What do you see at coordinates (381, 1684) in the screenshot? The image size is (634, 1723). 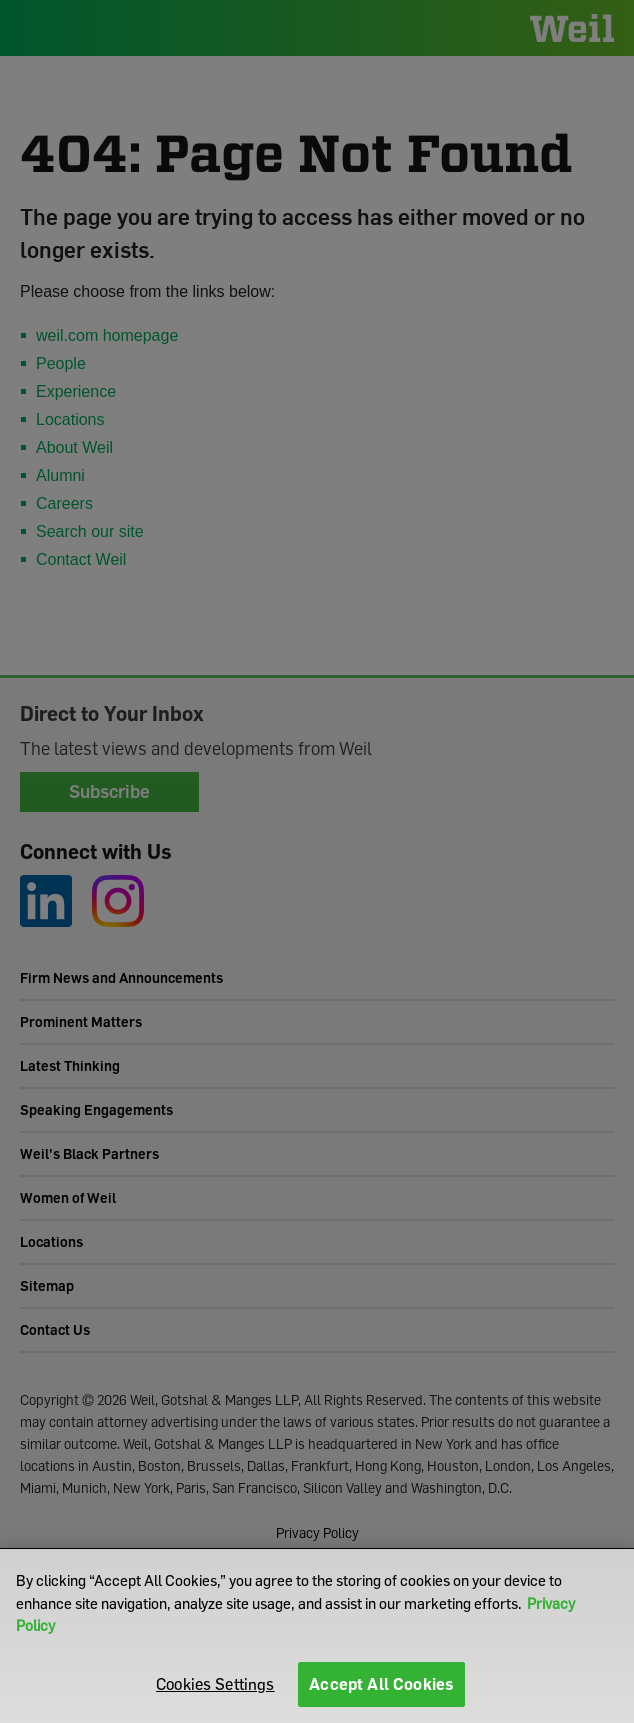 I see `Accept All Cookies` at bounding box center [381, 1684].